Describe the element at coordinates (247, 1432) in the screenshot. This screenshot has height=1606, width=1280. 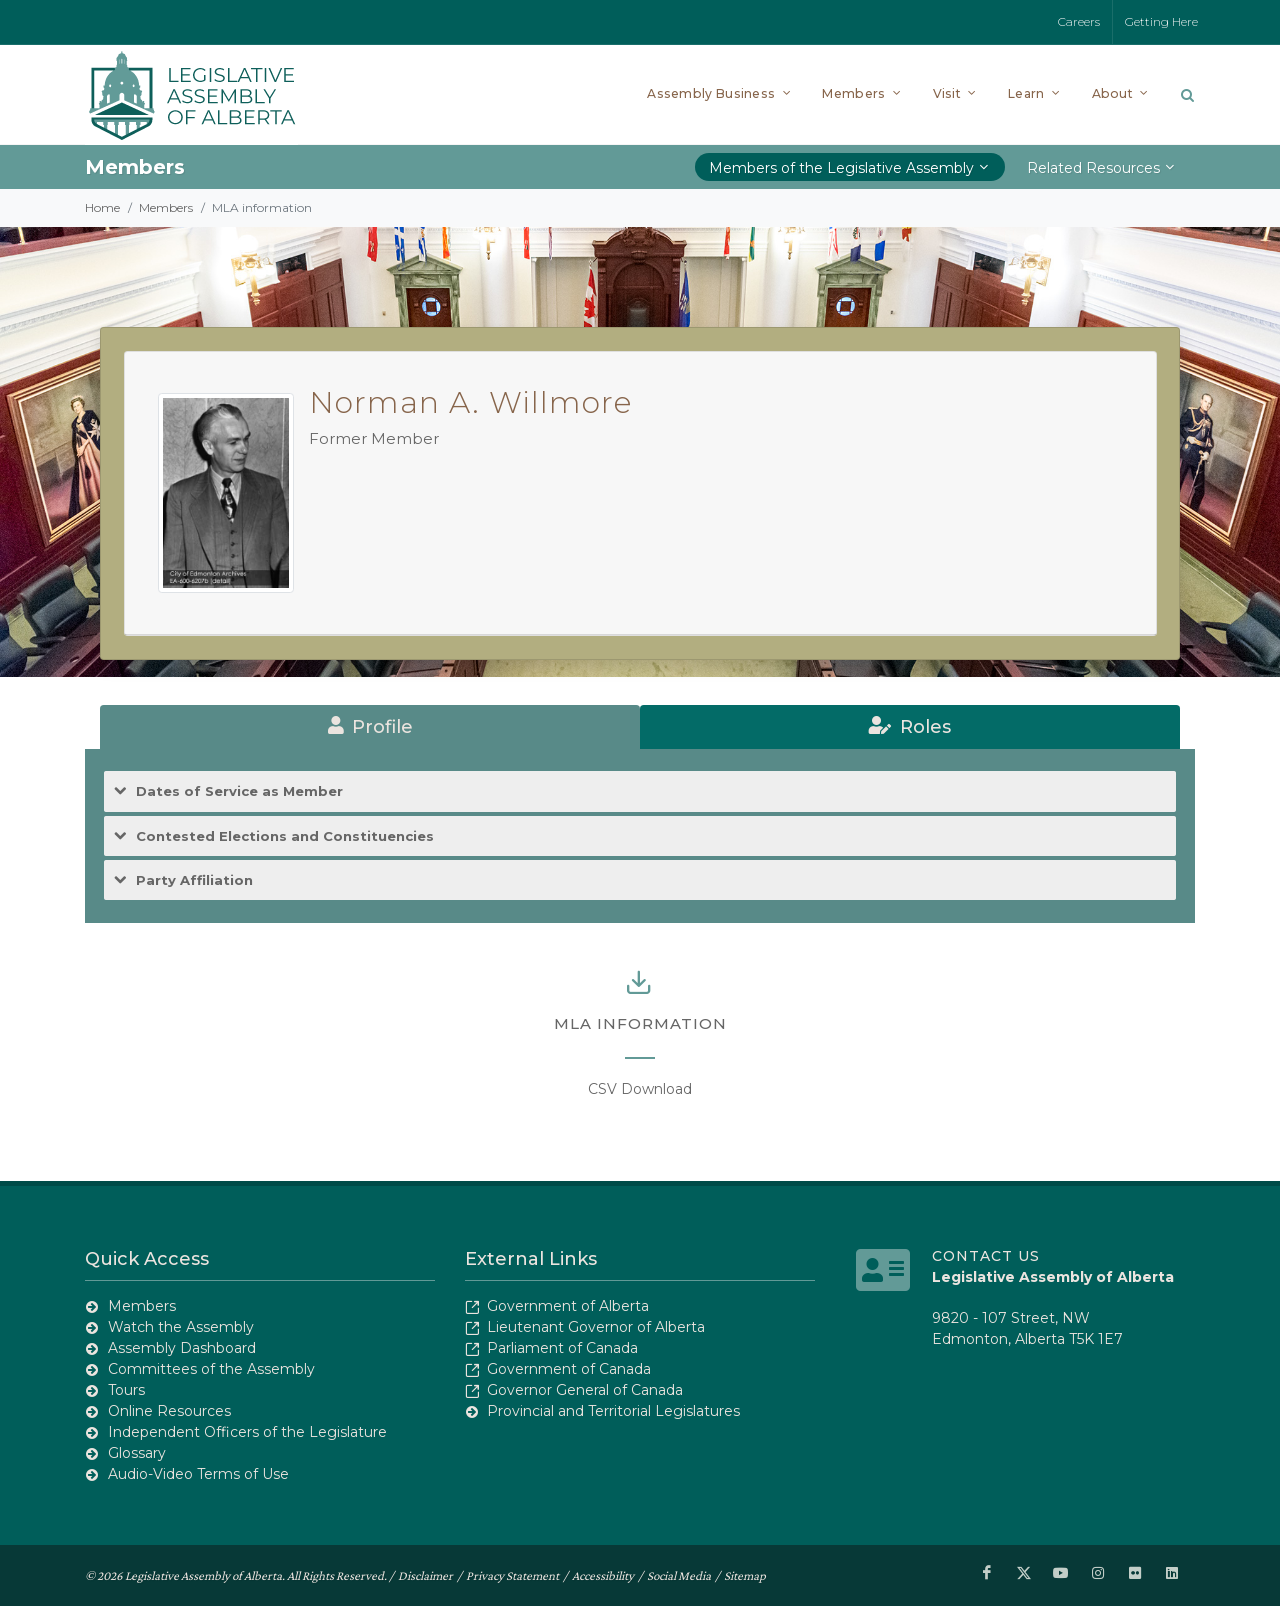
I see `Independent Officers of the Legislature` at that location.